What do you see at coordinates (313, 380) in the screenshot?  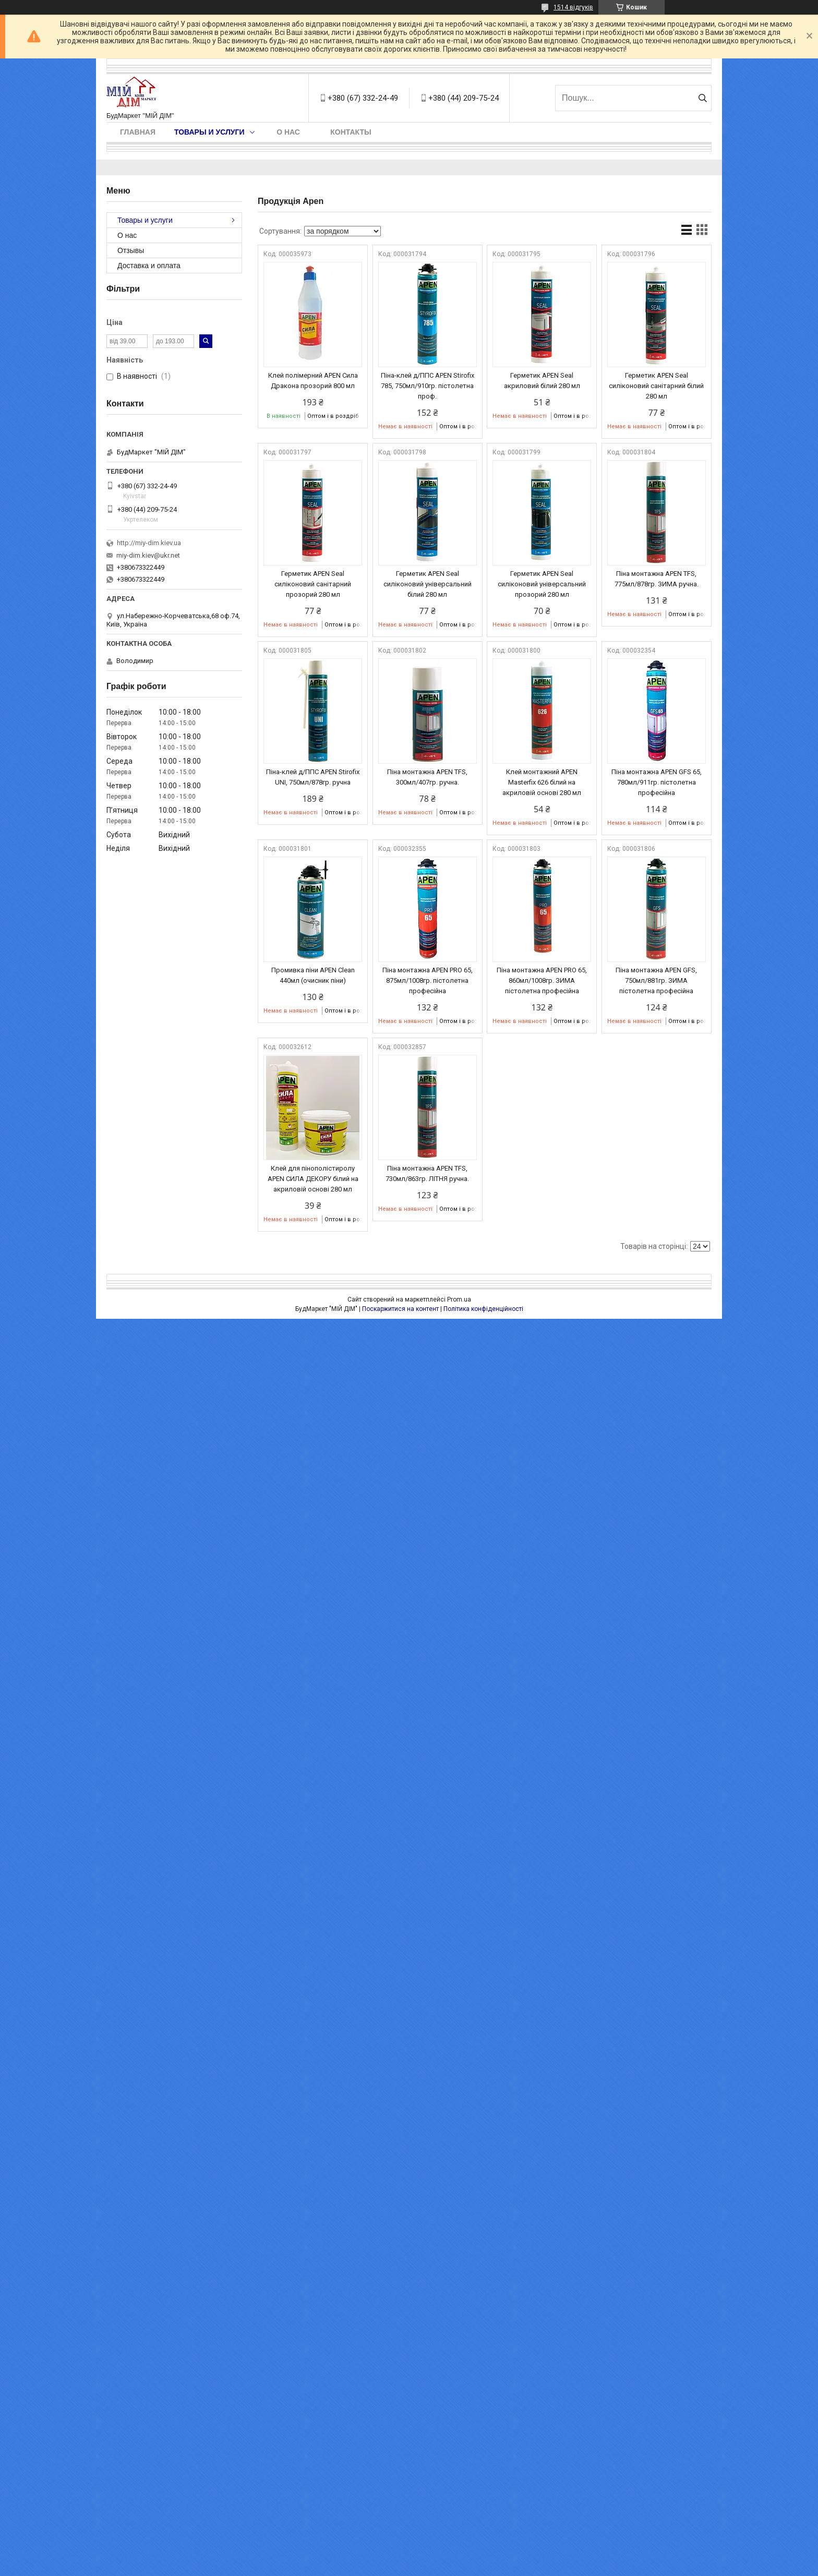 I see `Клей полімерний APEN Сила Дракона прозорий 800 мл` at bounding box center [313, 380].